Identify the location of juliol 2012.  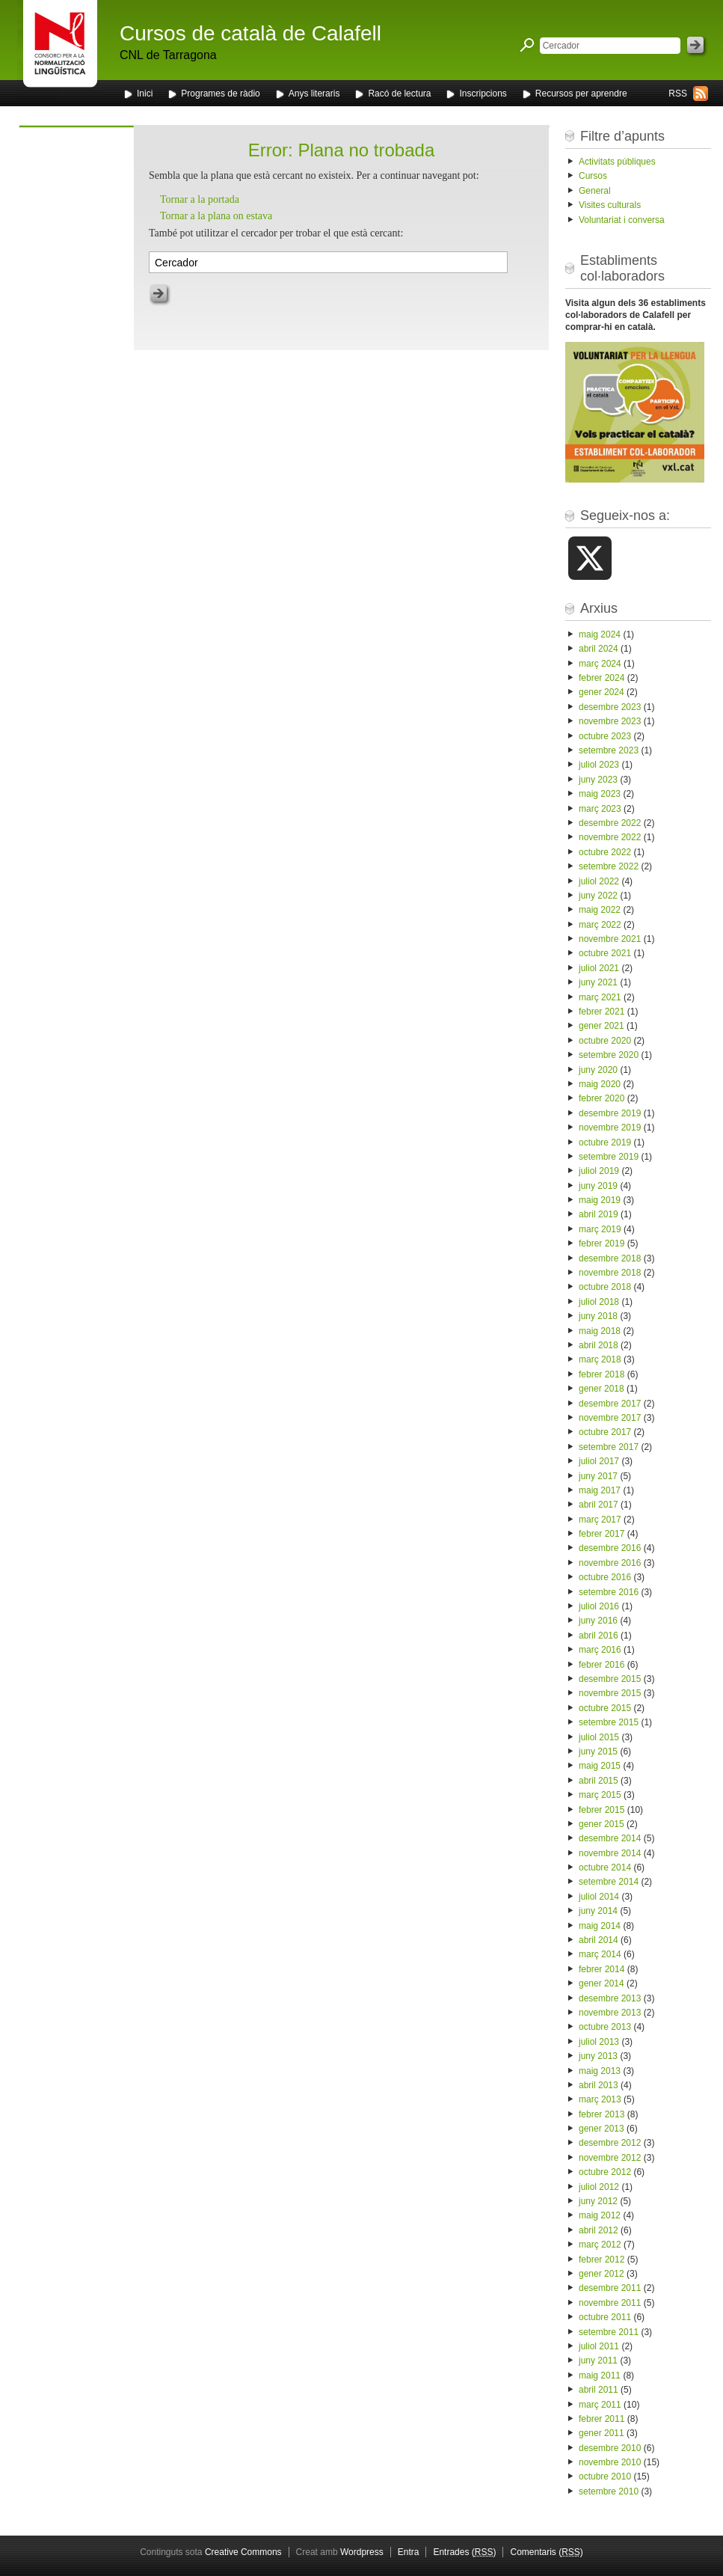
(599, 2187).